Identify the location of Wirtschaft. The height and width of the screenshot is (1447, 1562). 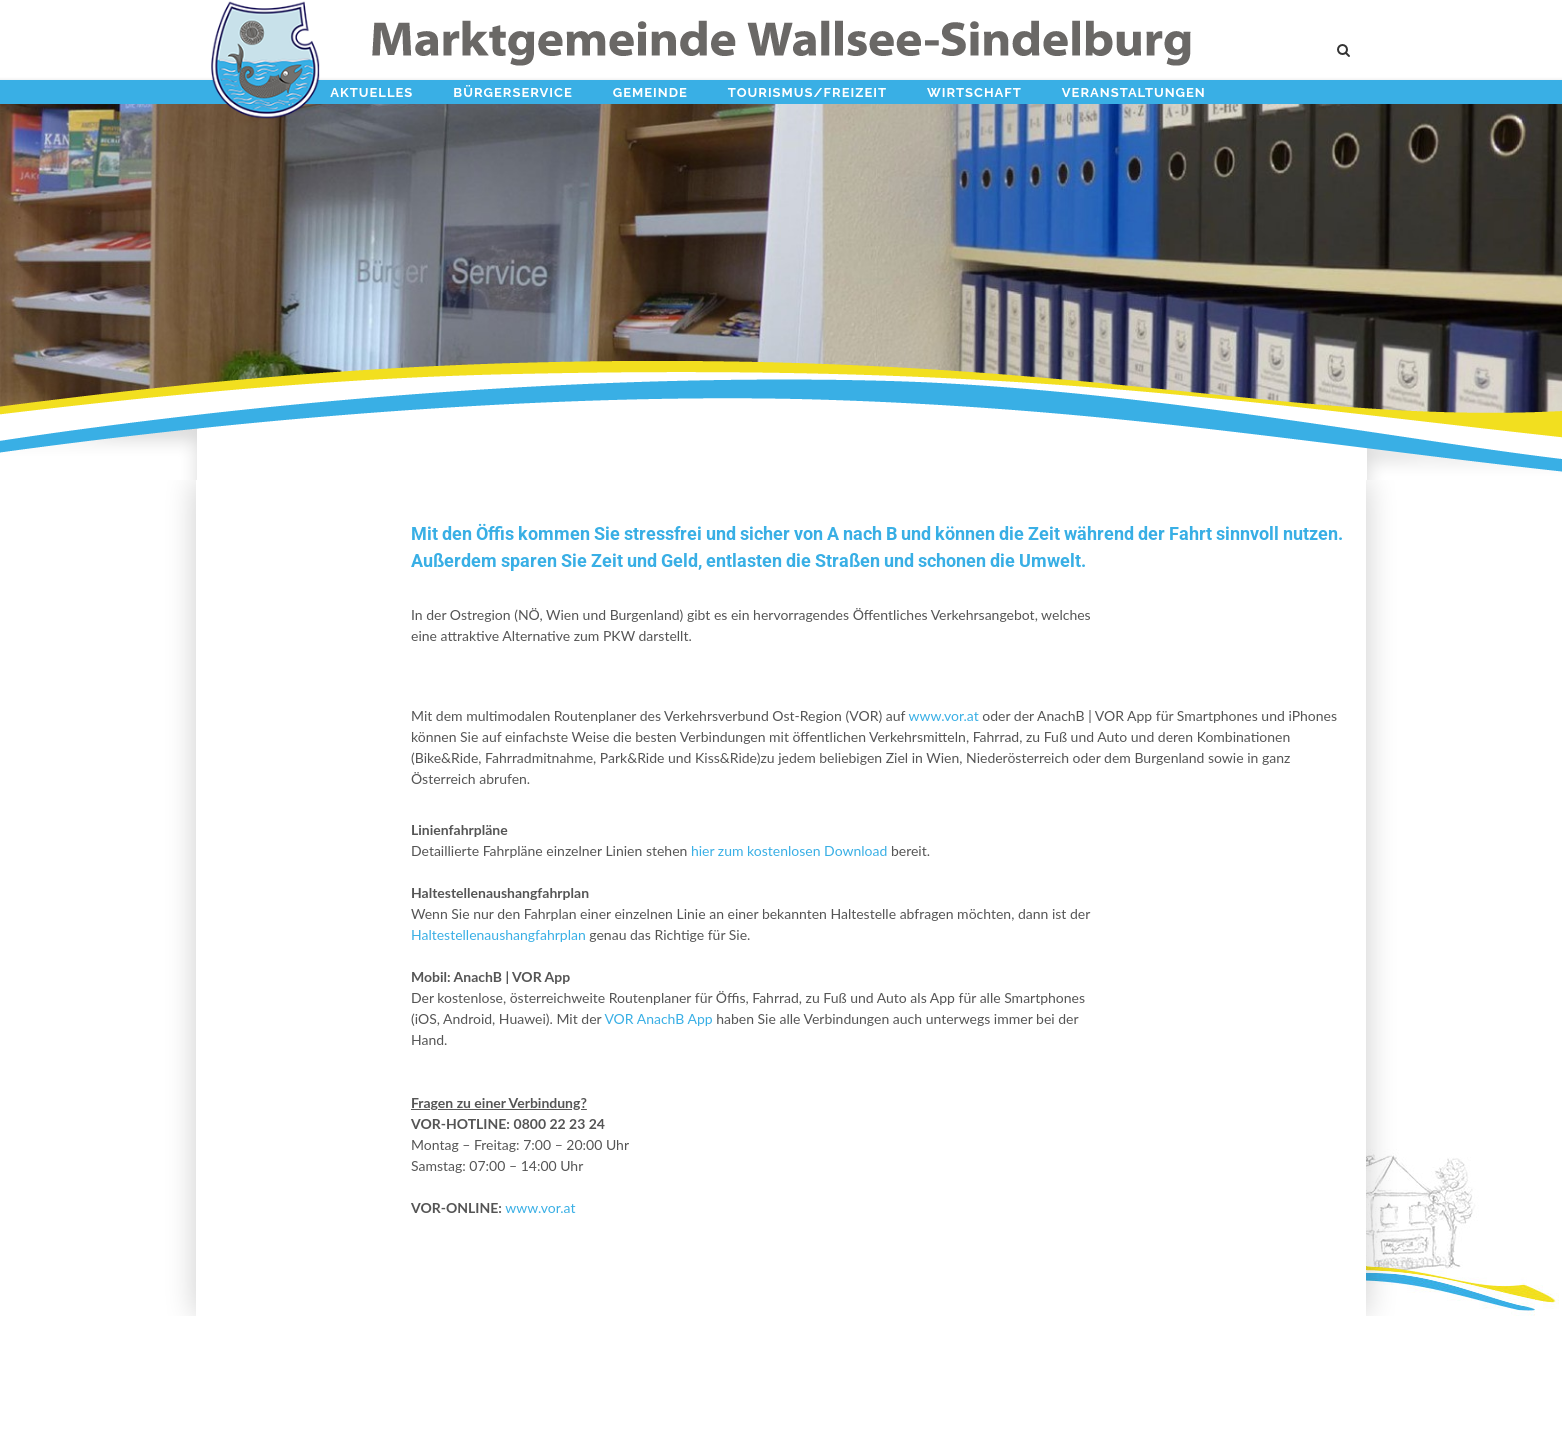
(974, 92).